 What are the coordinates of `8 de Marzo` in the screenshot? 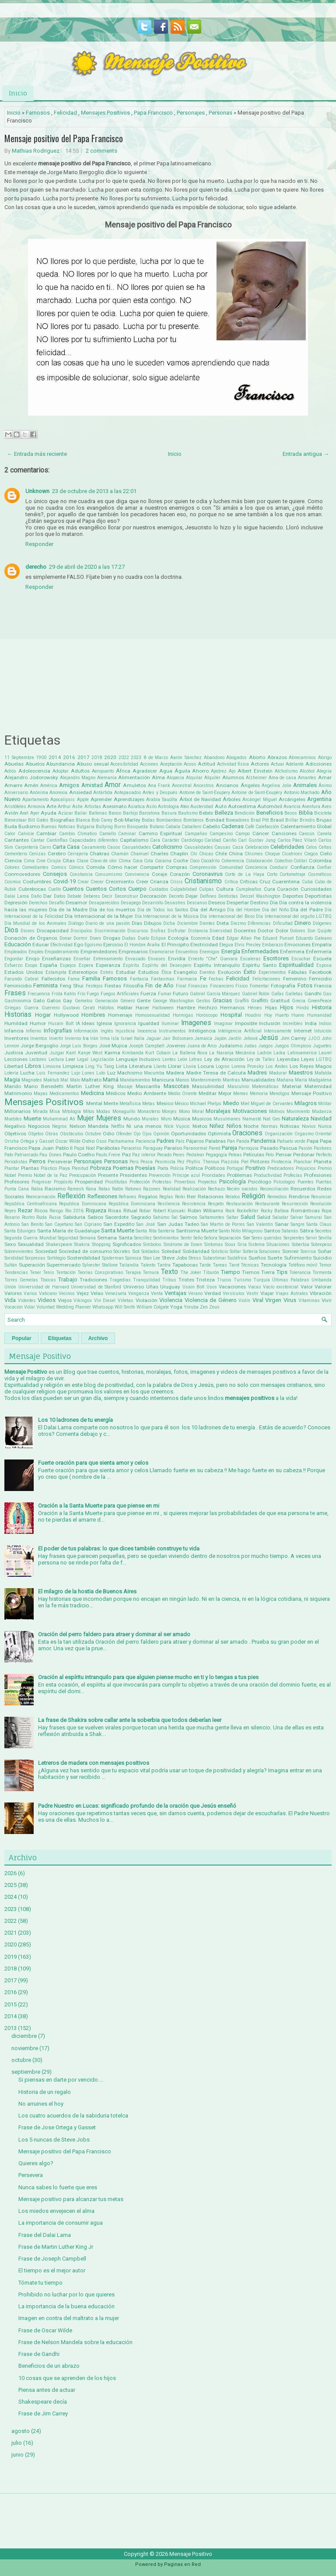 It's located at (156, 757).